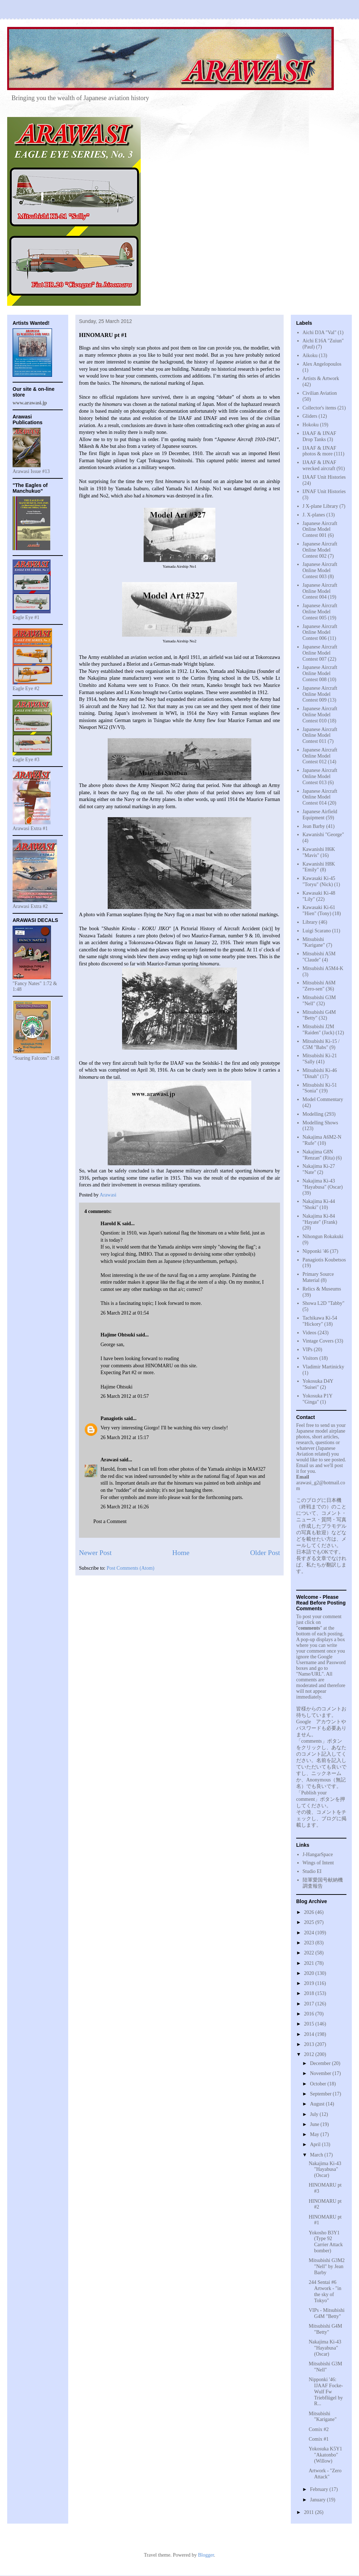 The width and height of the screenshot is (359, 2576). What do you see at coordinates (325, 2455) in the screenshot?
I see `Yokosuka K5Y1 "Akatonbo" (Willow)` at bounding box center [325, 2455].